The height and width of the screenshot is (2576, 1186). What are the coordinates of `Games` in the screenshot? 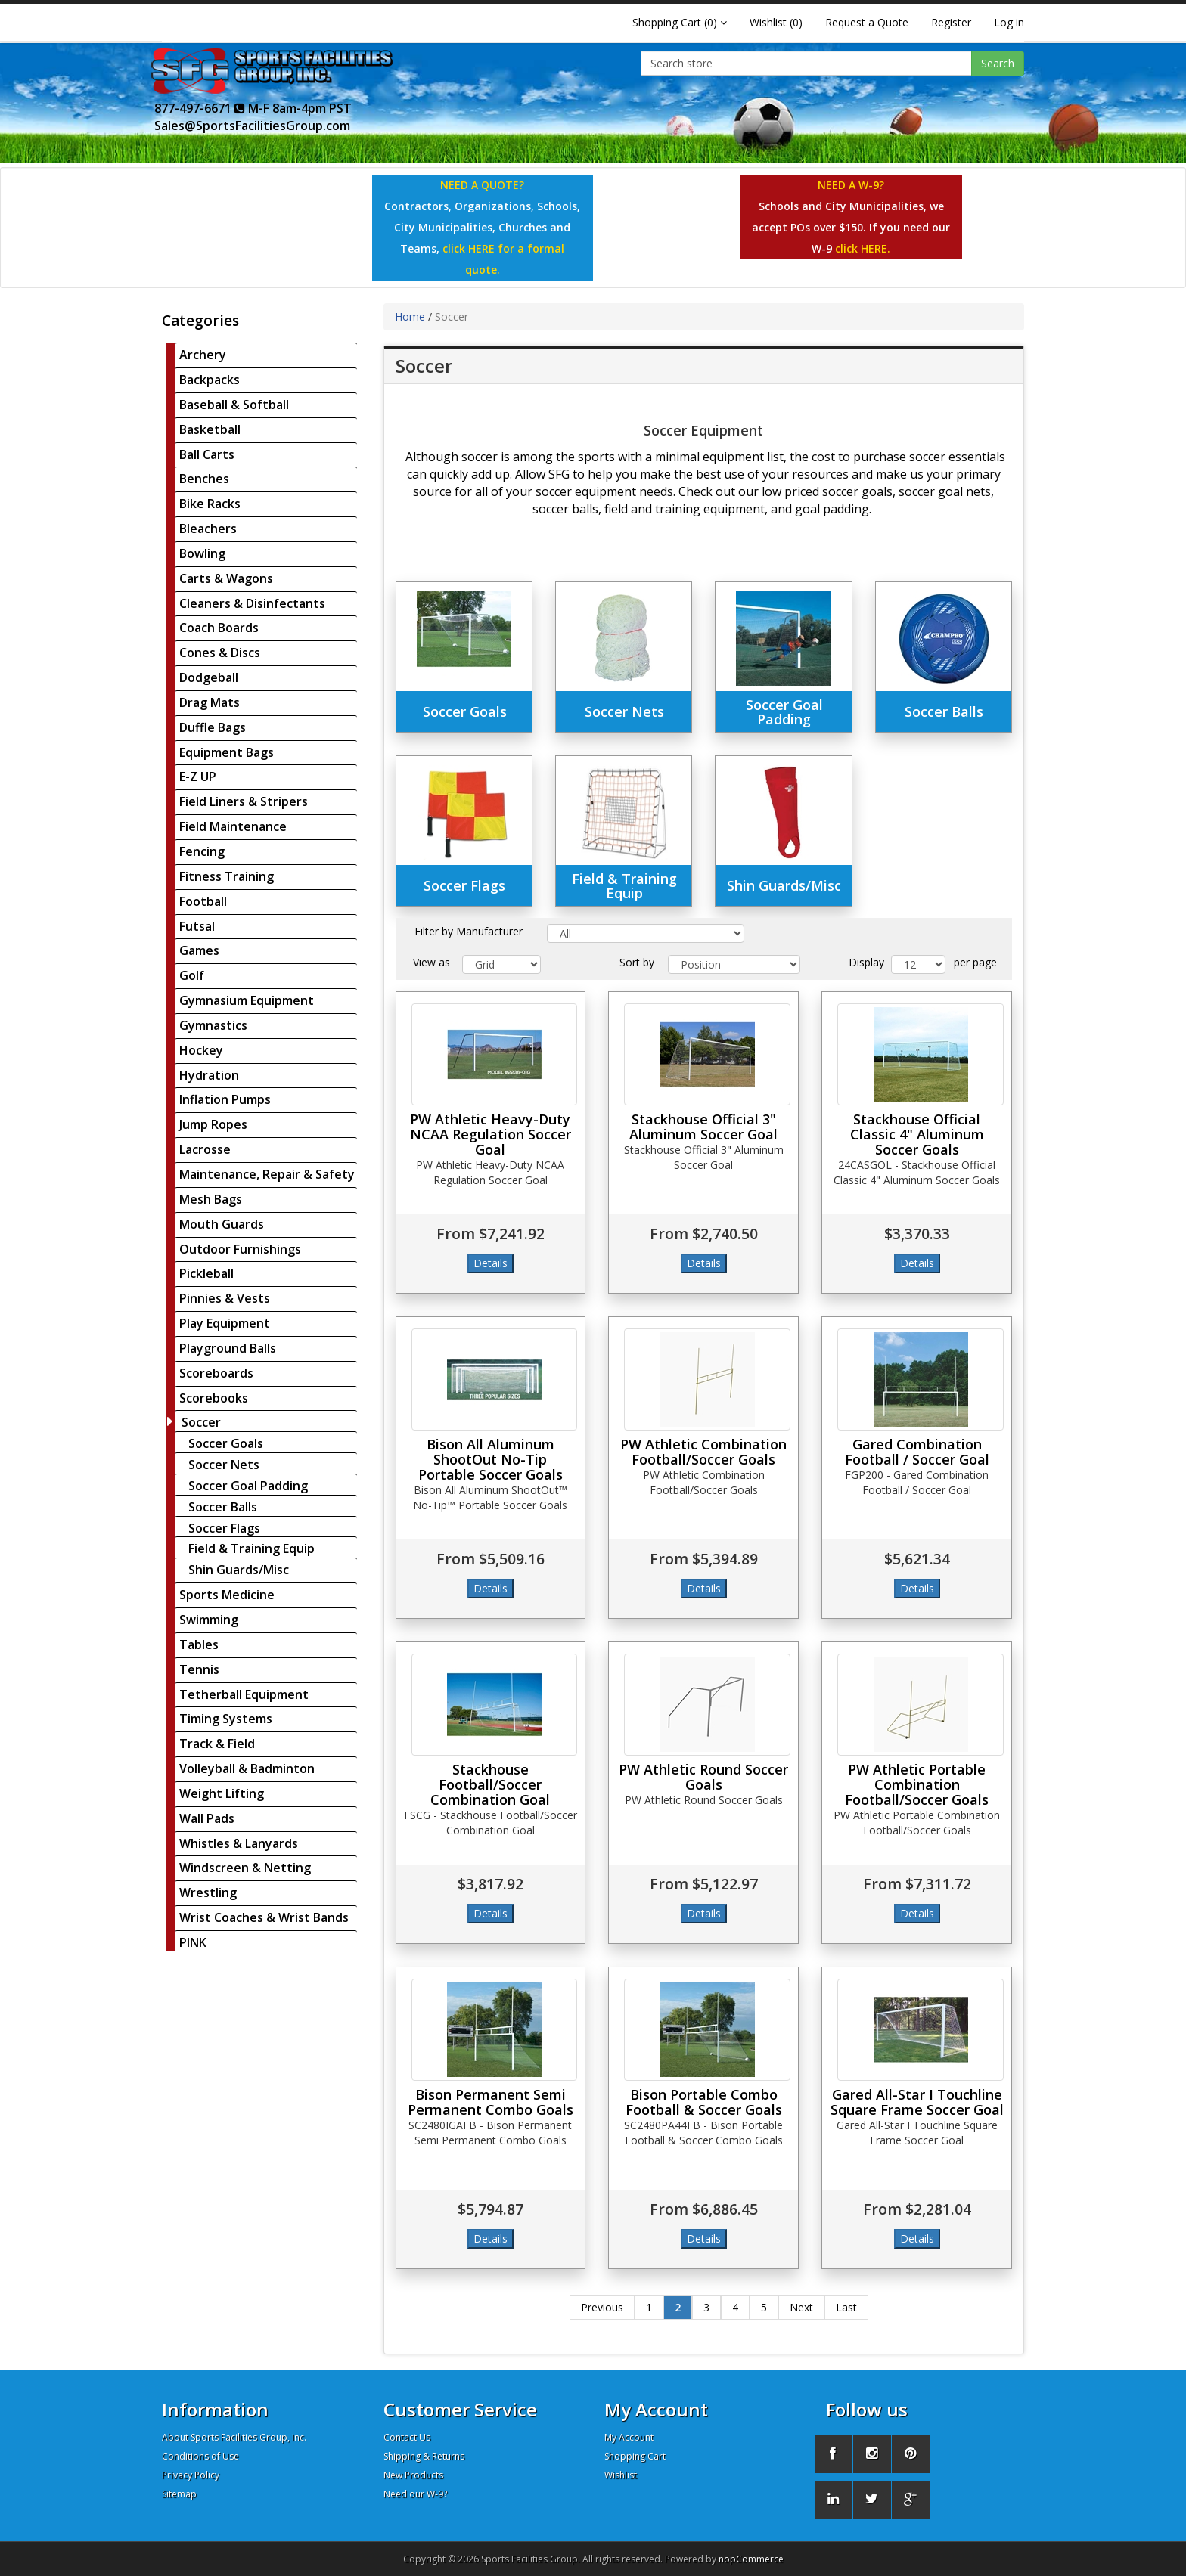 It's located at (199, 950).